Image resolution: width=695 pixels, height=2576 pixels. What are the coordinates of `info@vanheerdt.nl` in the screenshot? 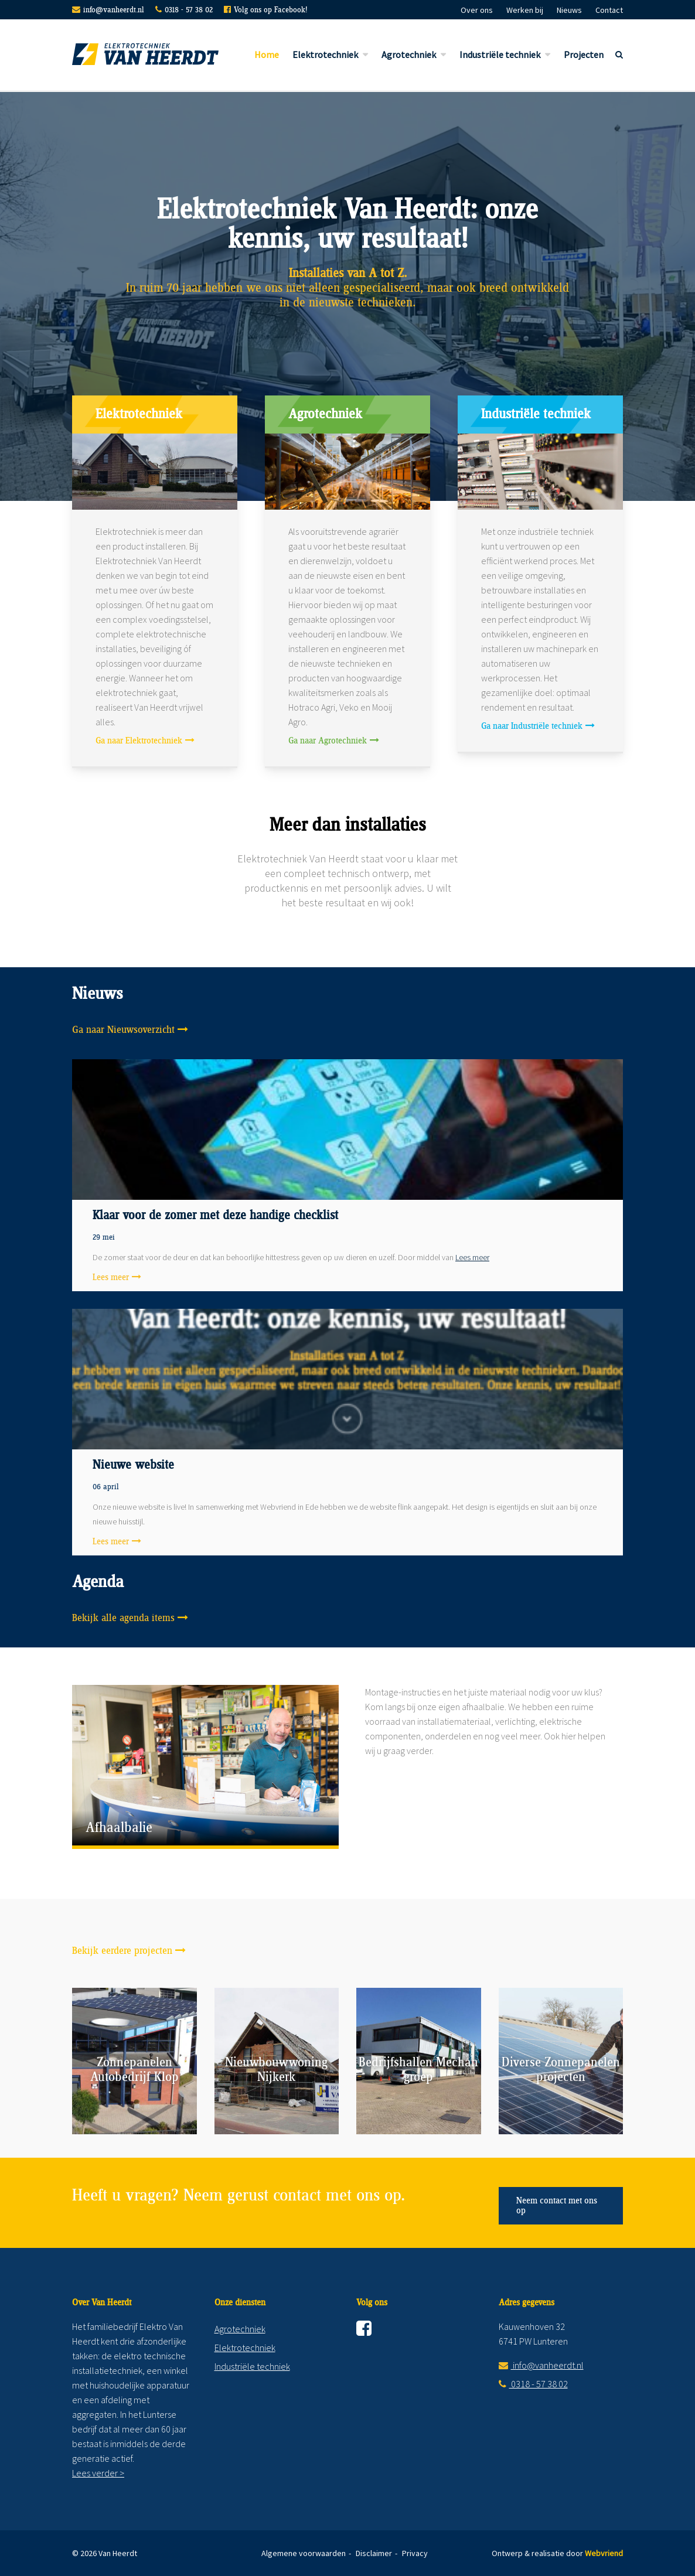 It's located at (113, 10).